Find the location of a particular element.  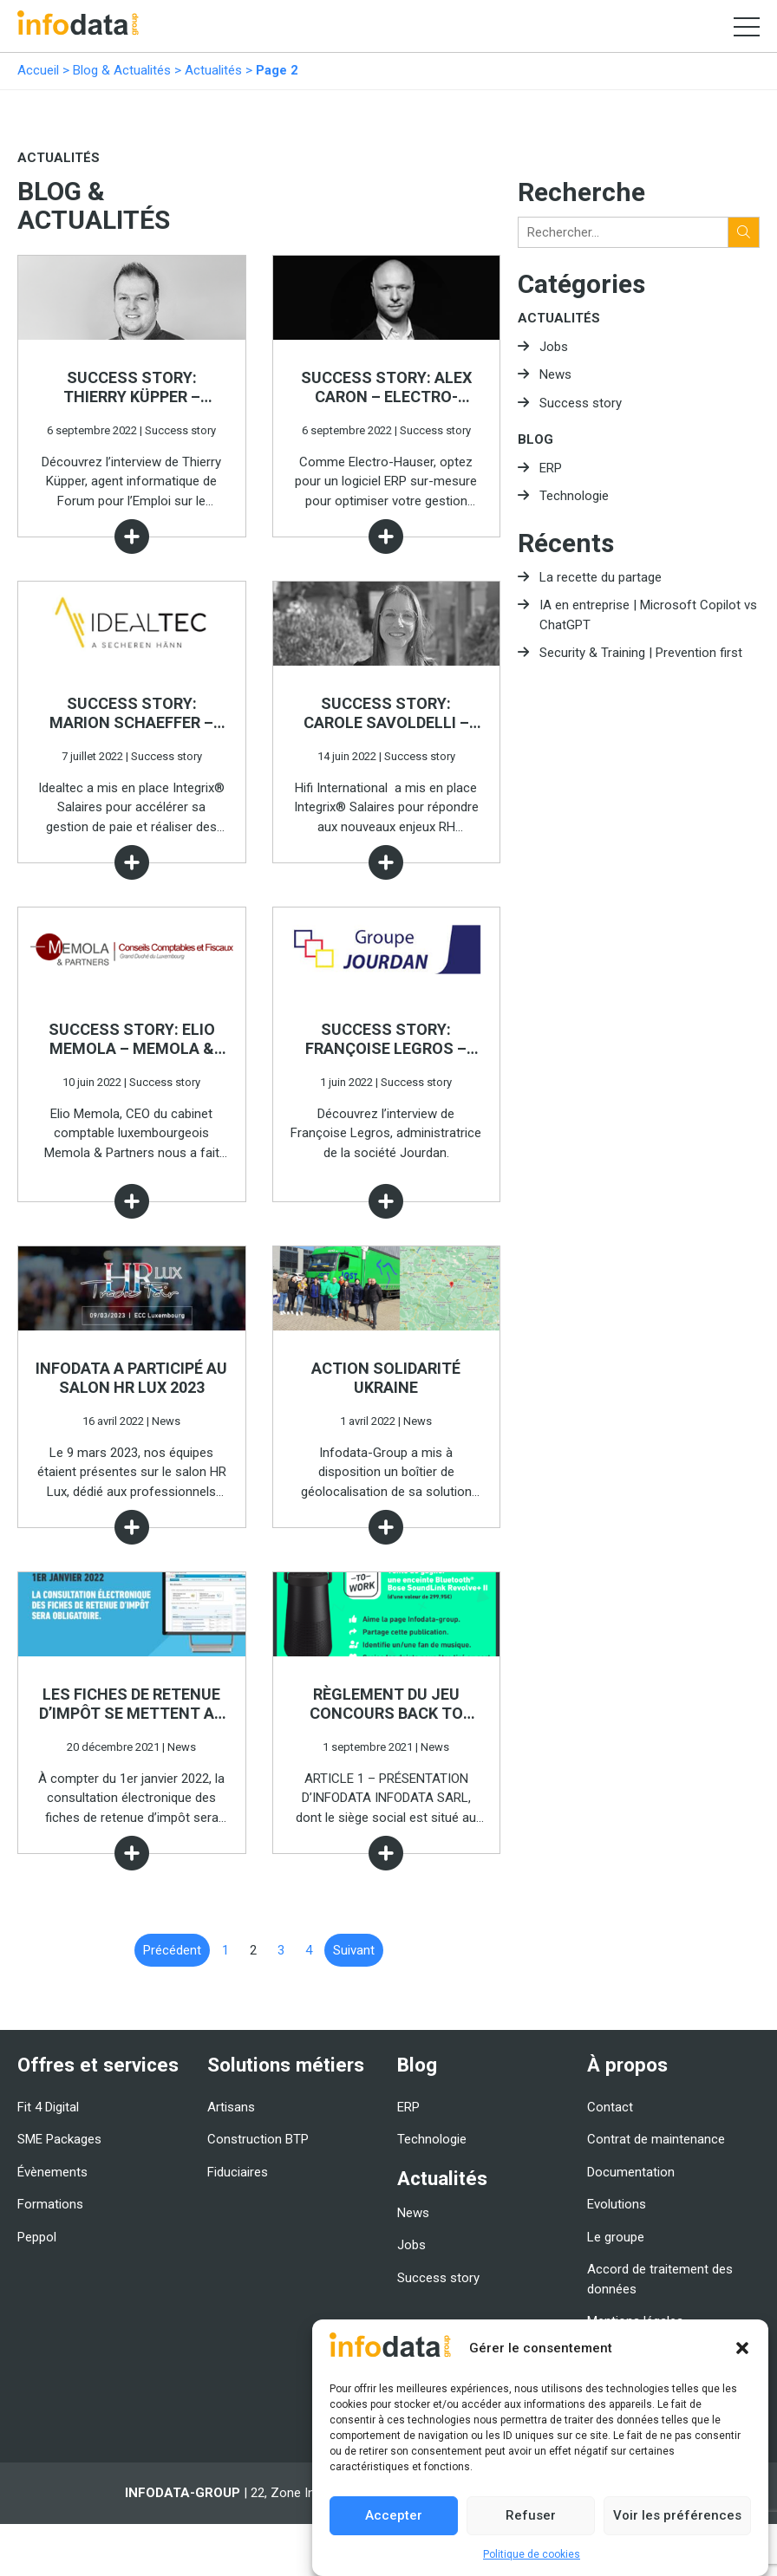

Fiduciaires is located at coordinates (237, 2172).